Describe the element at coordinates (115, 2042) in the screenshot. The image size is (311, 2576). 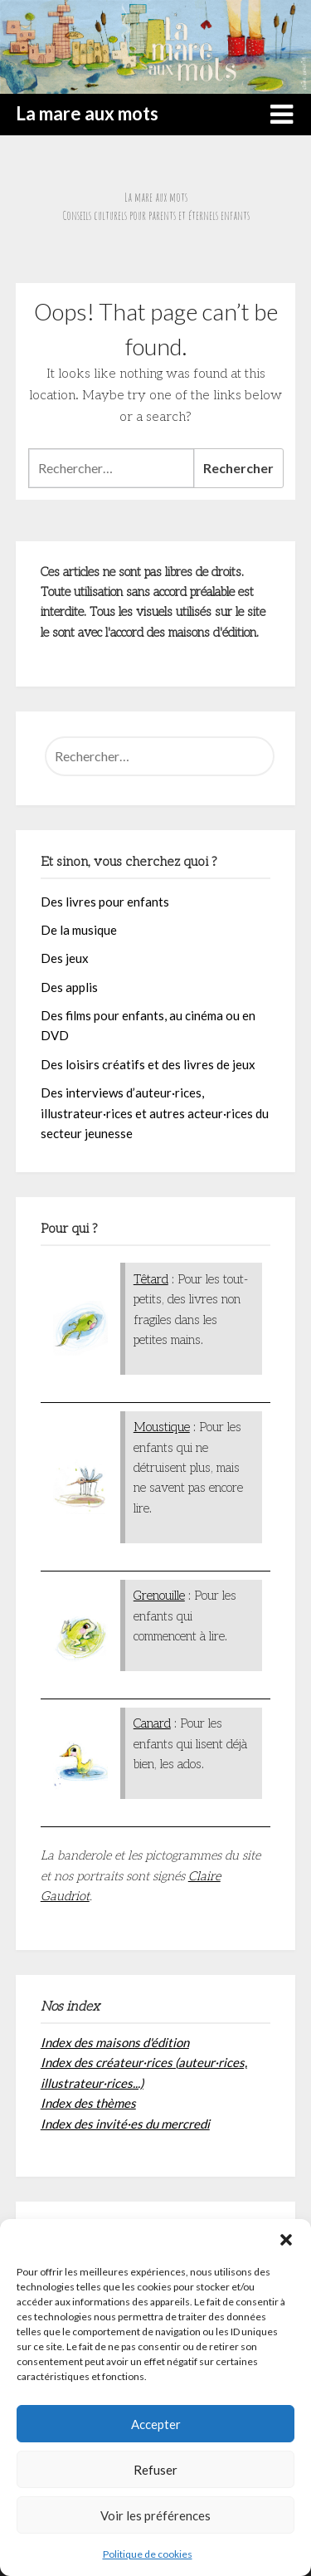
I see `Index des maisons d'édition` at that location.